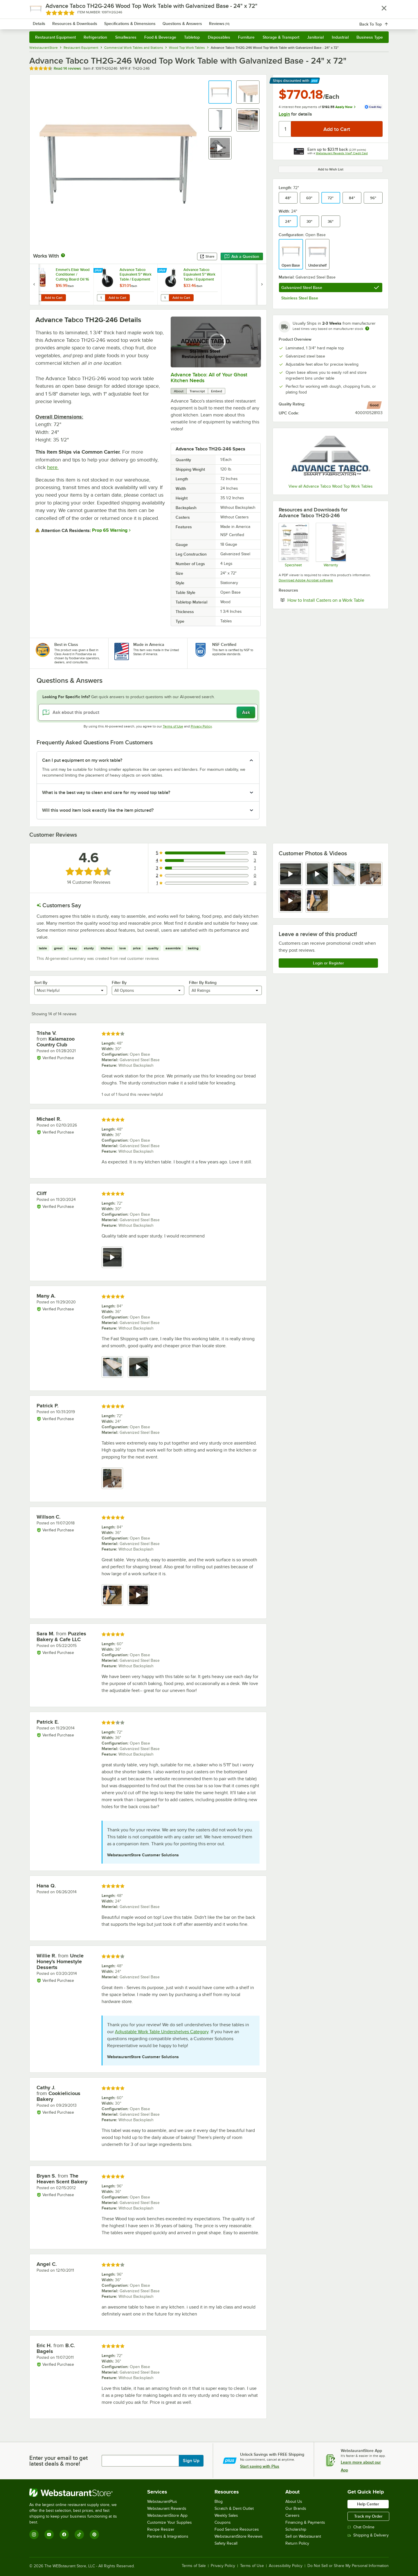 This screenshot has height=2576, width=418. What do you see at coordinates (162, 2501) in the screenshot?
I see `WebstaurantPlus` at bounding box center [162, 2501].